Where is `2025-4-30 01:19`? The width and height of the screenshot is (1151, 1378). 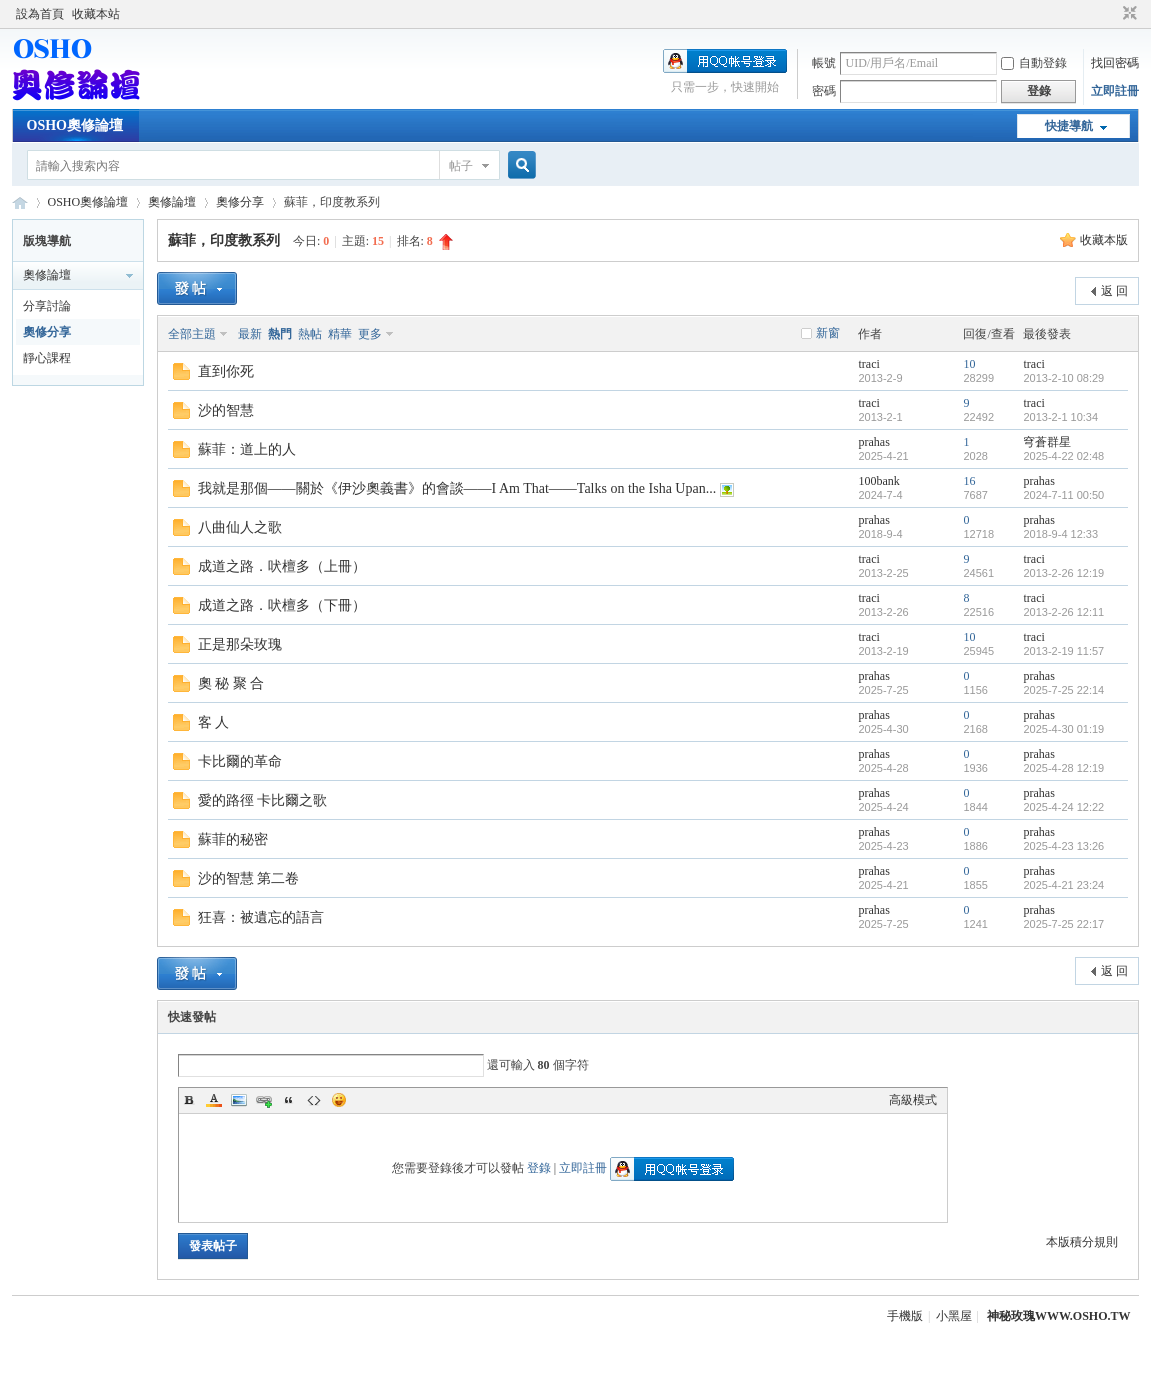
2025-4-30 01:19 is located at coordinates (1063, 729).